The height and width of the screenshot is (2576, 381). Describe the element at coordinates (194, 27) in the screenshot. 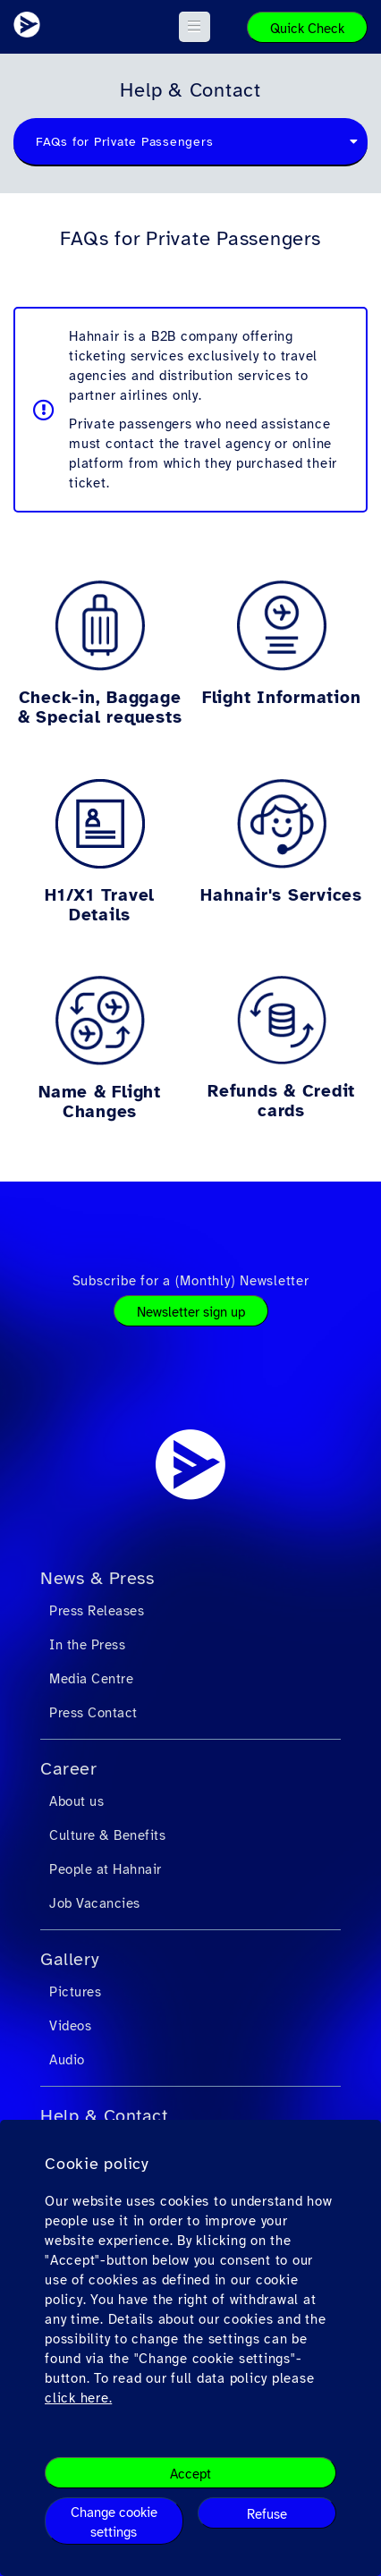

I see `[button]` at that location.